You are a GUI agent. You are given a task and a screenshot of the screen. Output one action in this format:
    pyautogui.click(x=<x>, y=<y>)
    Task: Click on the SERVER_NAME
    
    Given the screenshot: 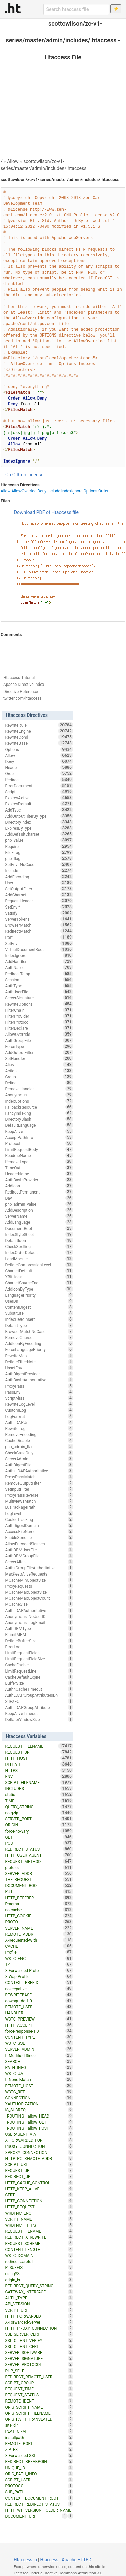 What is the action you would take?
    pyautogui.click(x=39, y=1928)
    